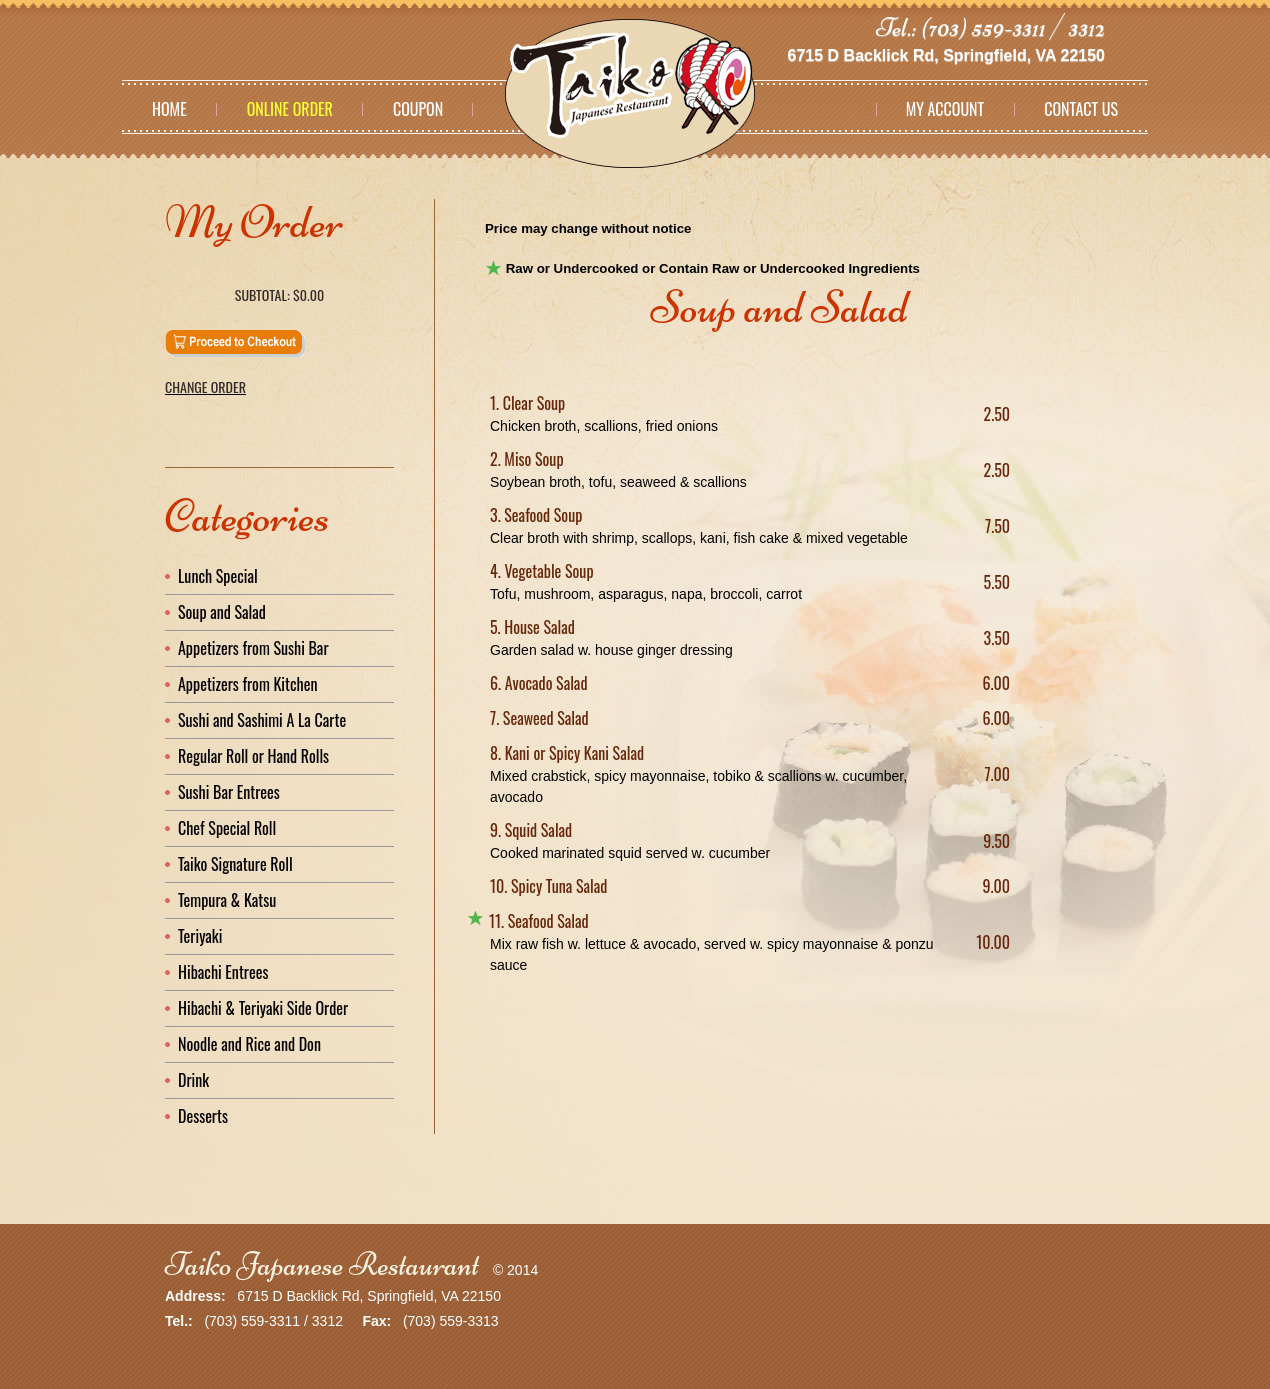 This screenshot has height=1389, width=1270. What do you see at coordinates (169, 109) in the screenshot?
I see `Home` at bounding box center [169, 109].